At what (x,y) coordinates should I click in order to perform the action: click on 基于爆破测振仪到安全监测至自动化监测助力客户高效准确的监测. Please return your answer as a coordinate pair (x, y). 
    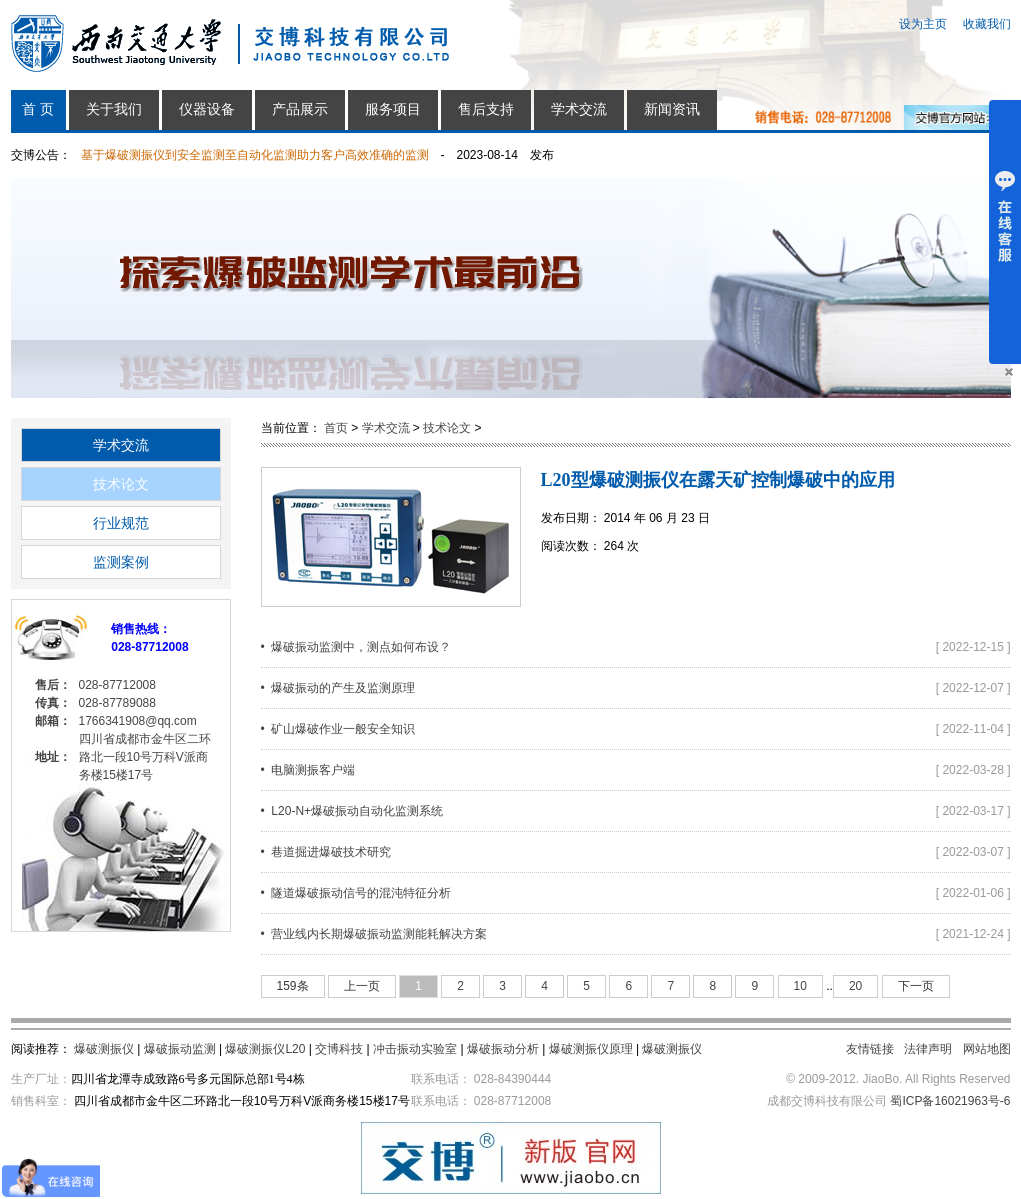
    Looking at the image, I should click on (255, 155).